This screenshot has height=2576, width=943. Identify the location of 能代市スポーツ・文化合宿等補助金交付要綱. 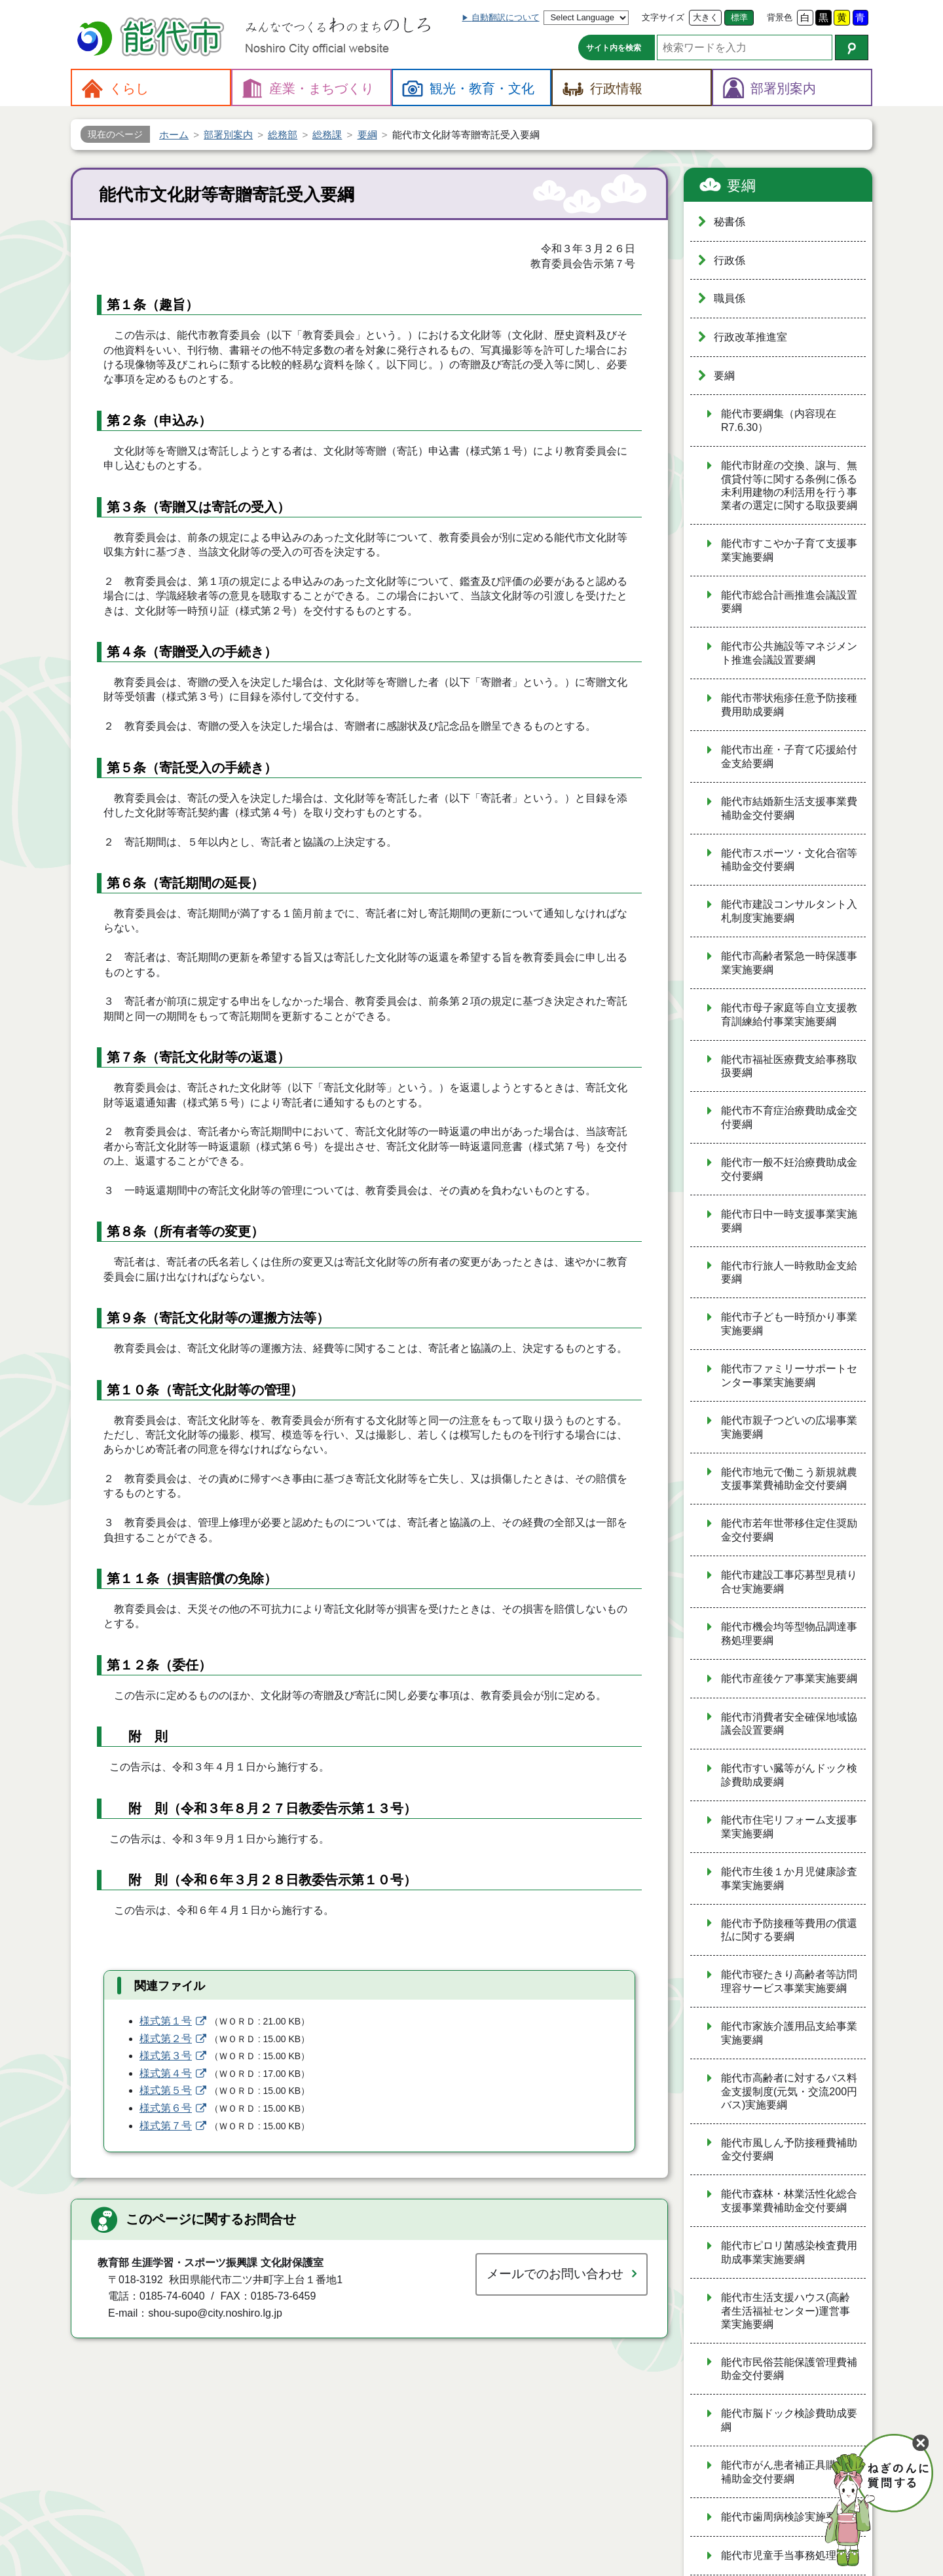
(789, 860).